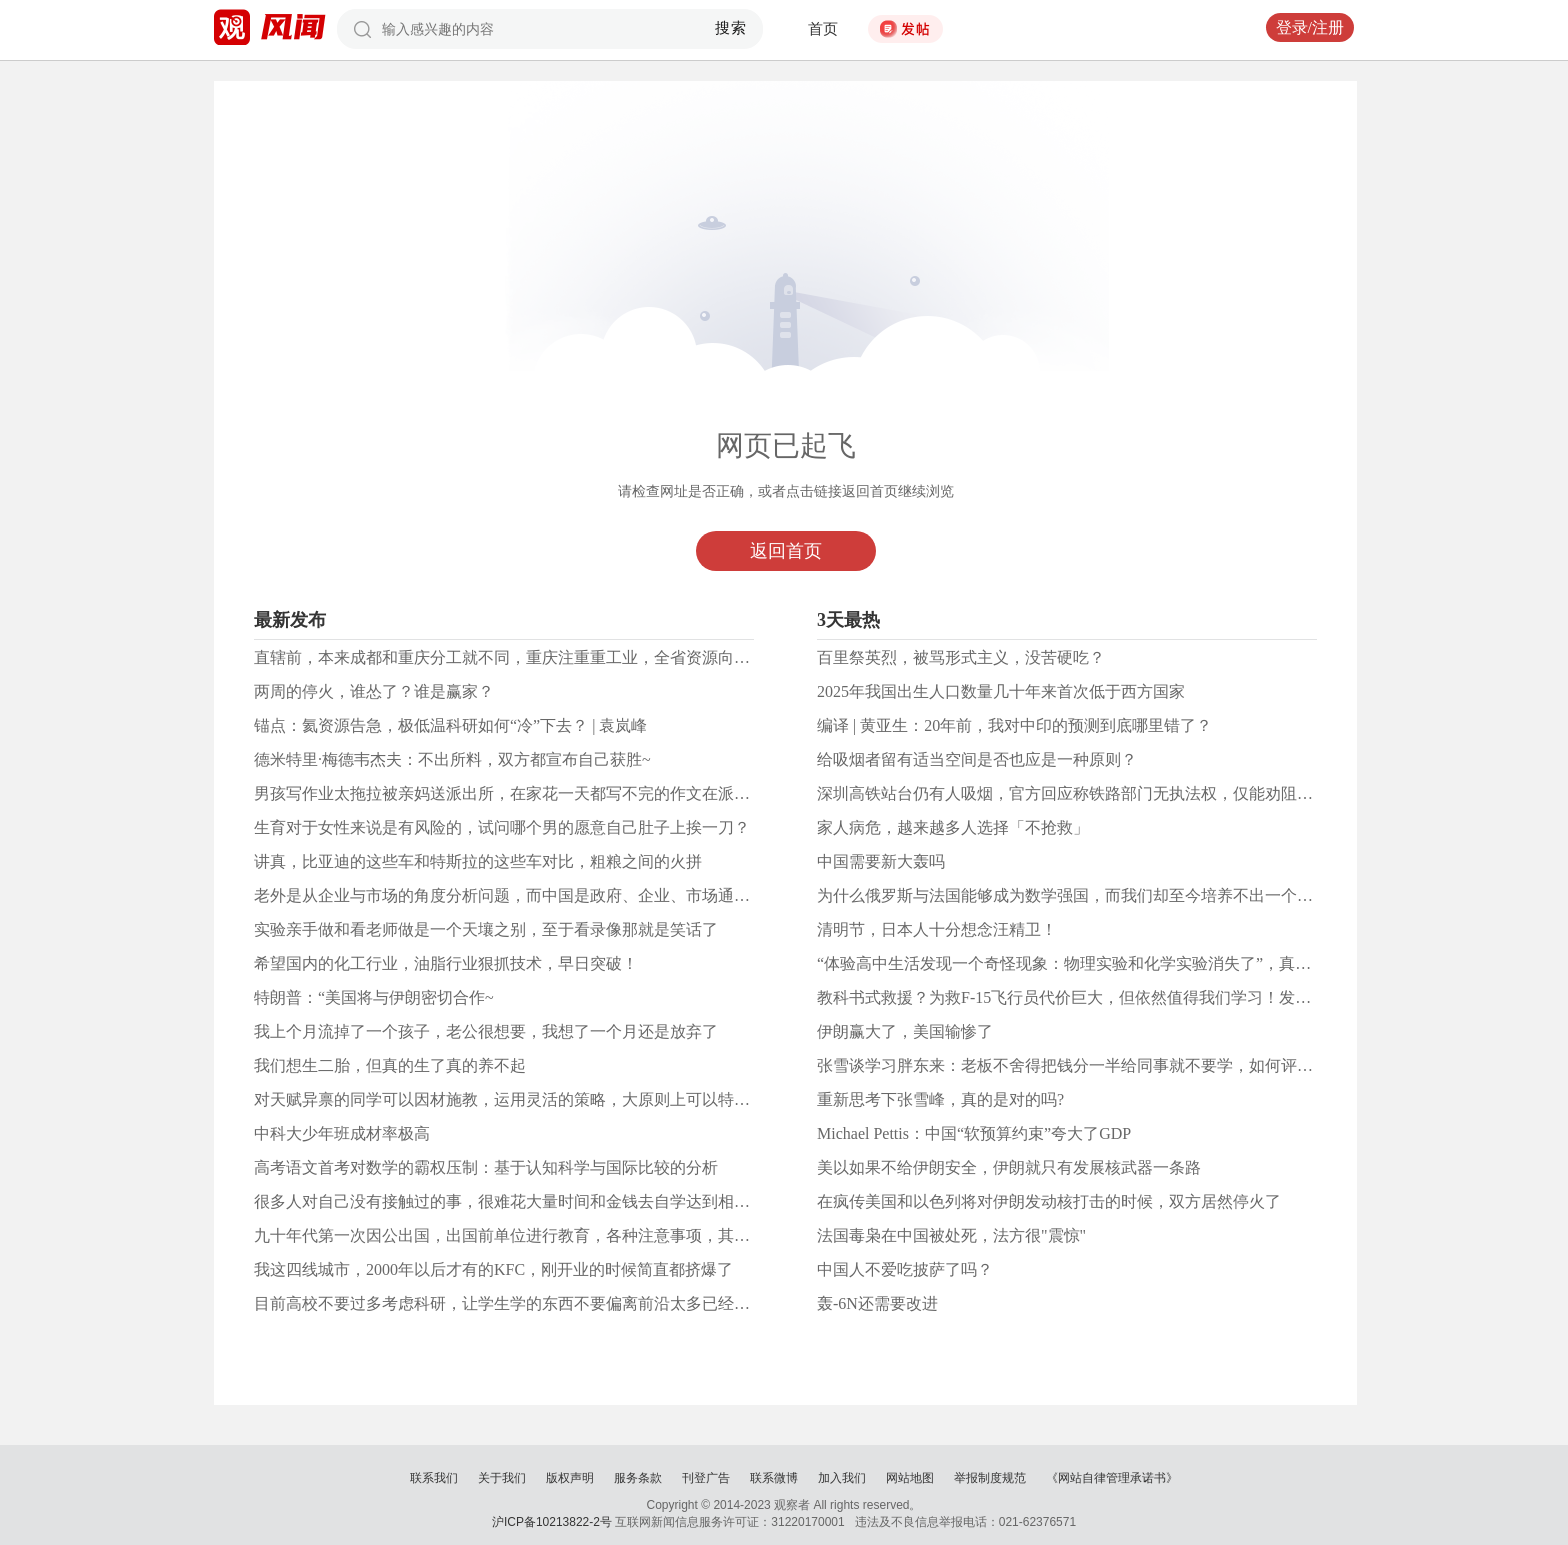  Describe the element at coordinates (1073, 1065) in the screenshot. I see `张雪谈学习胖东来：老板不舍得把钱分一半给同事就不要学，如何评价？` at that location.